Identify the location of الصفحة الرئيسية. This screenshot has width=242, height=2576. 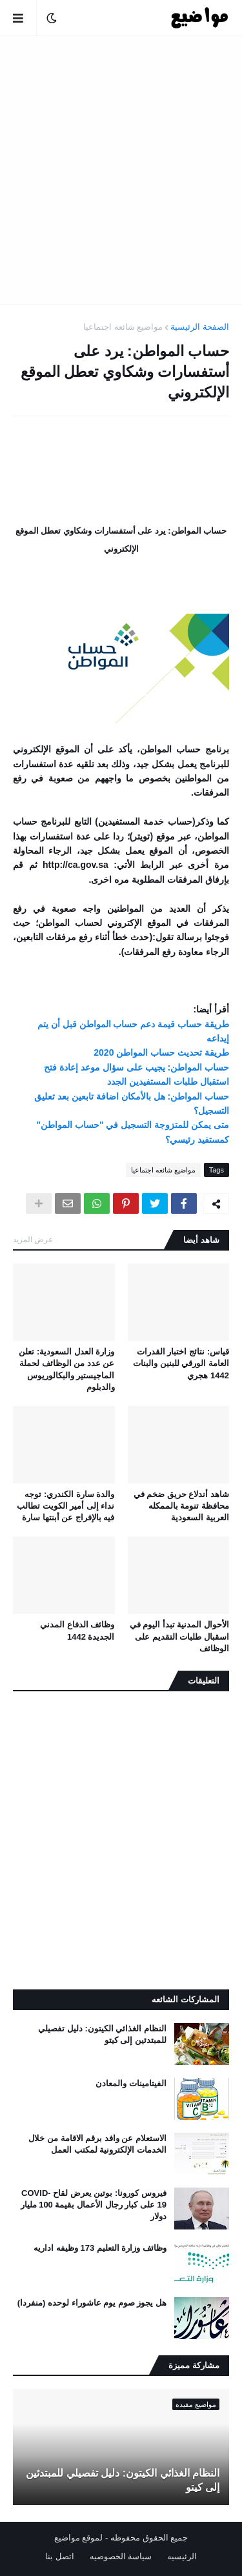
(199, 327).